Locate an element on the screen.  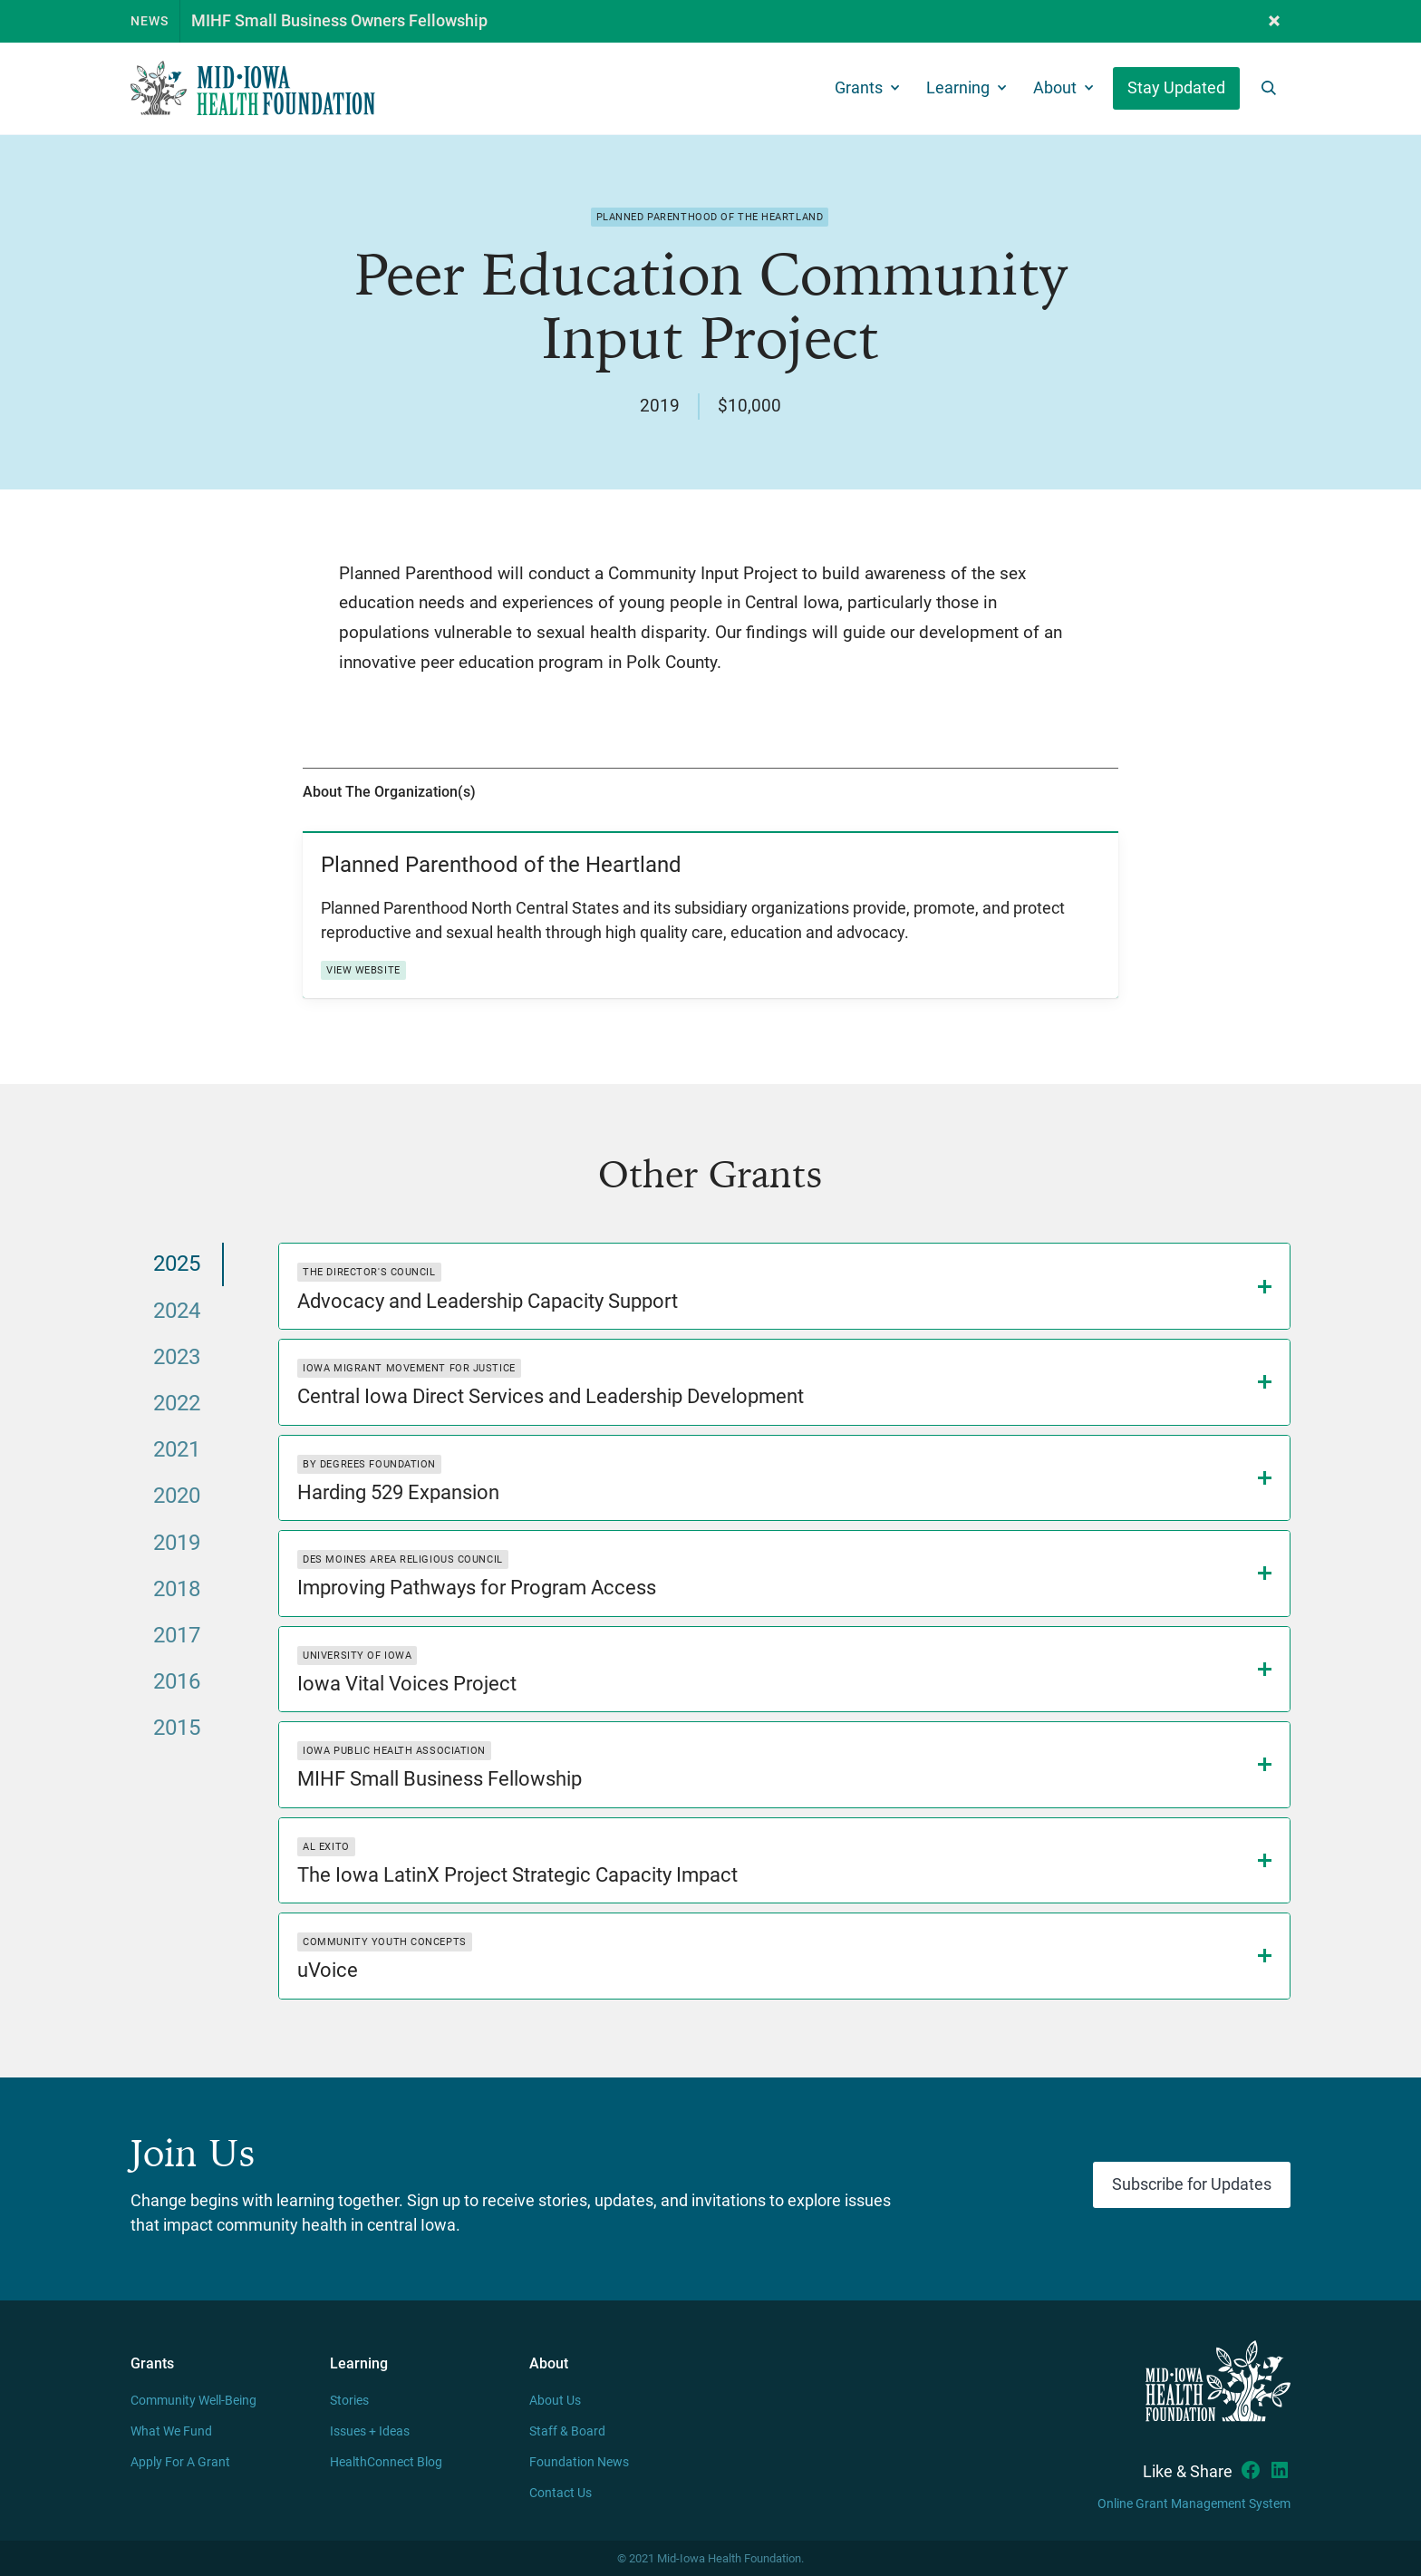
By Degrees Foundation is located at coordinates (369, 1464).